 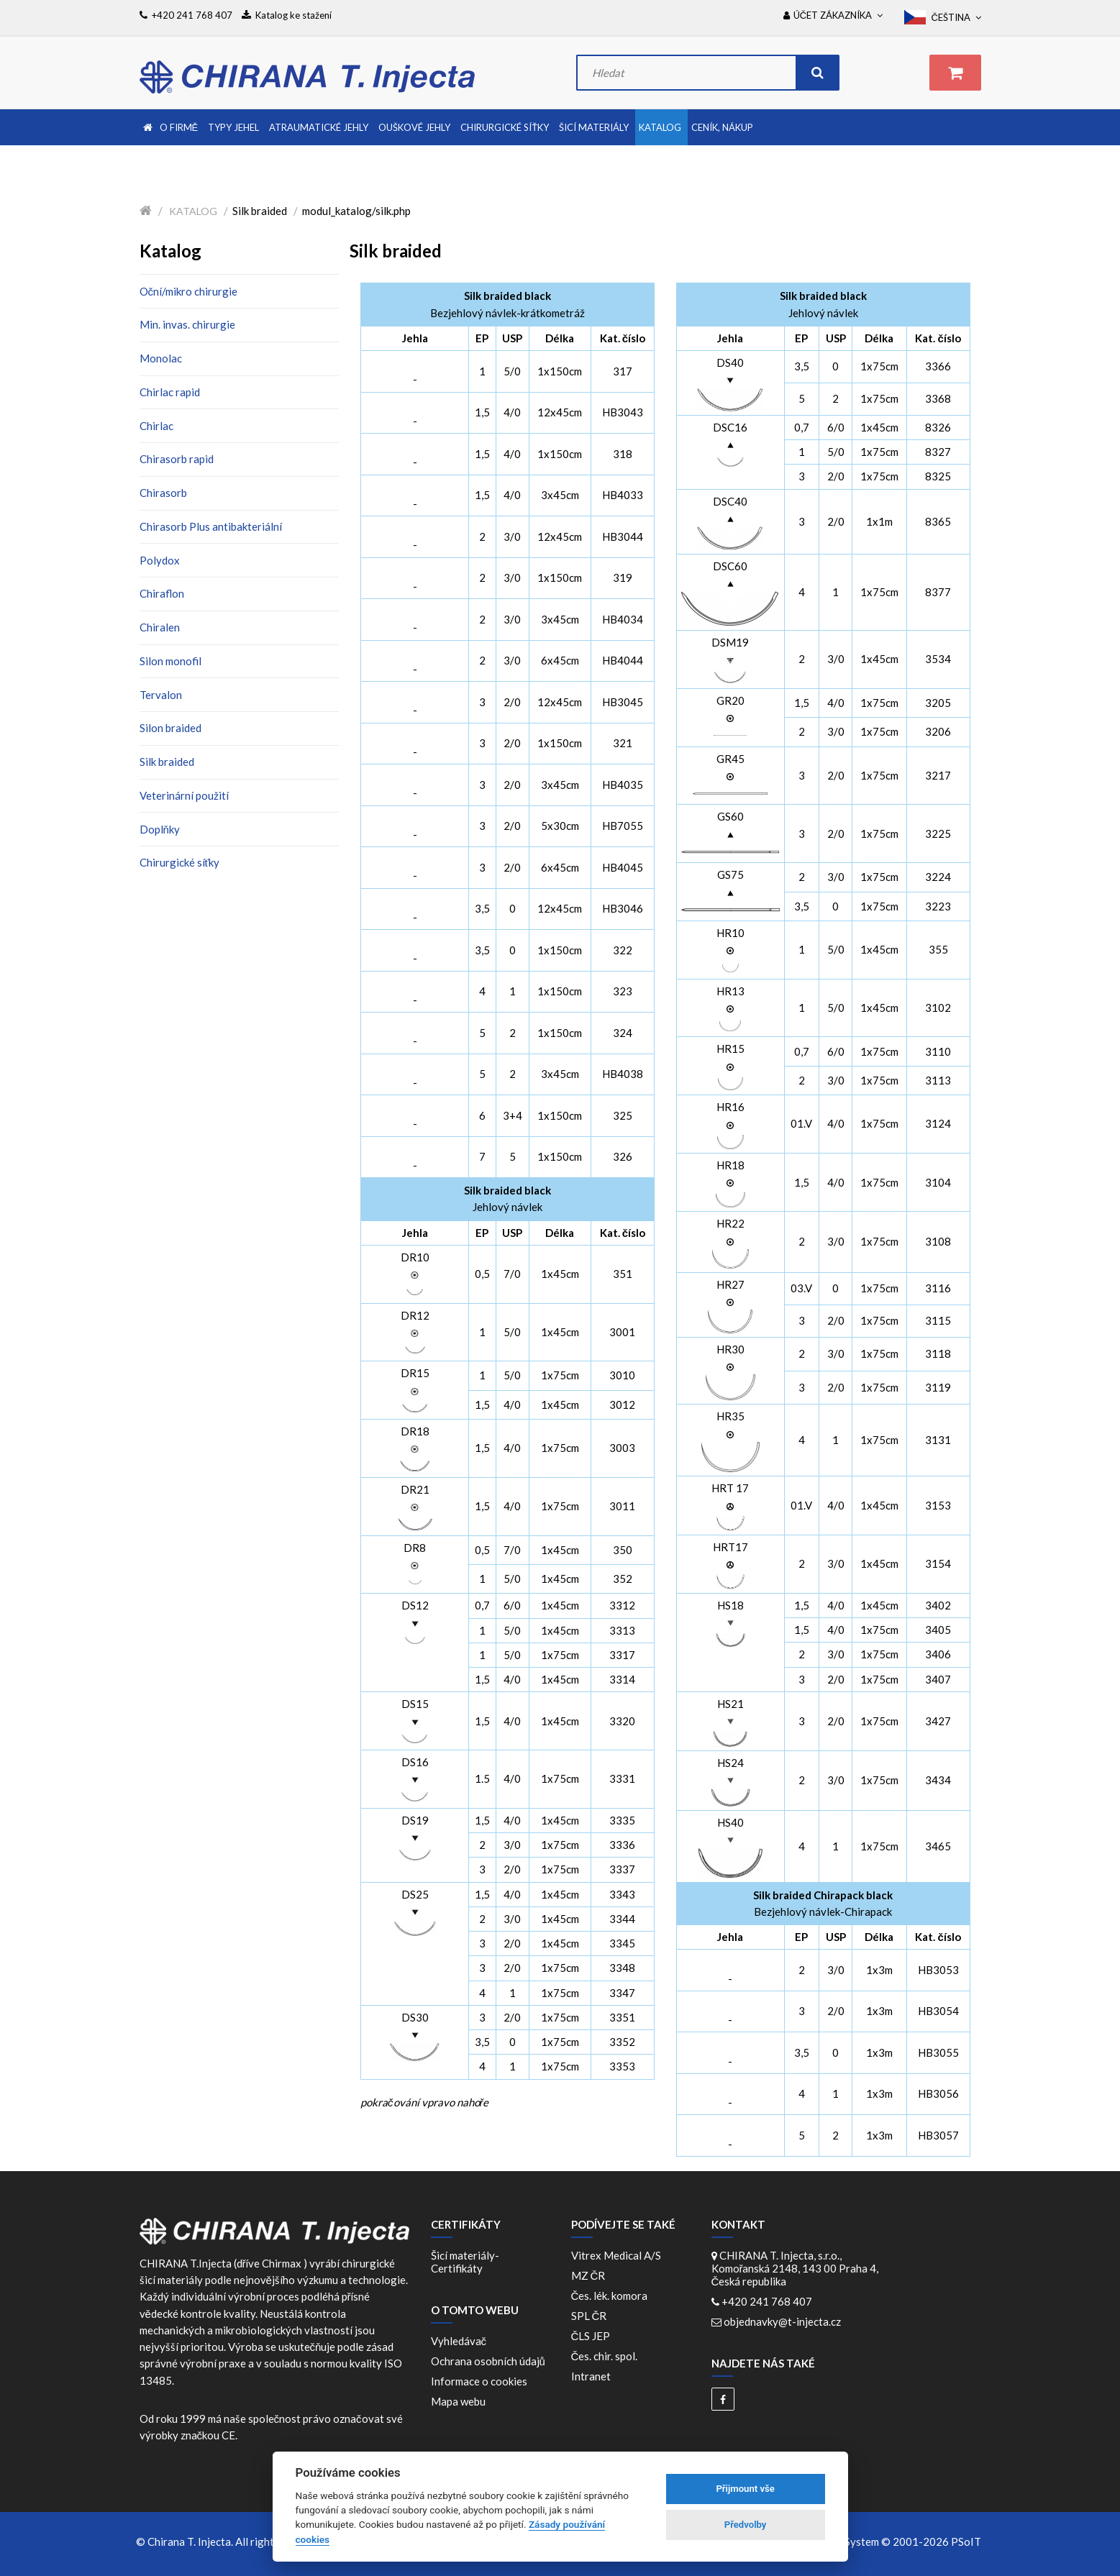 What do you see at coordinates (193, 211) in the screenshot?
I see `Katalog` at bounding box center [193, 211].